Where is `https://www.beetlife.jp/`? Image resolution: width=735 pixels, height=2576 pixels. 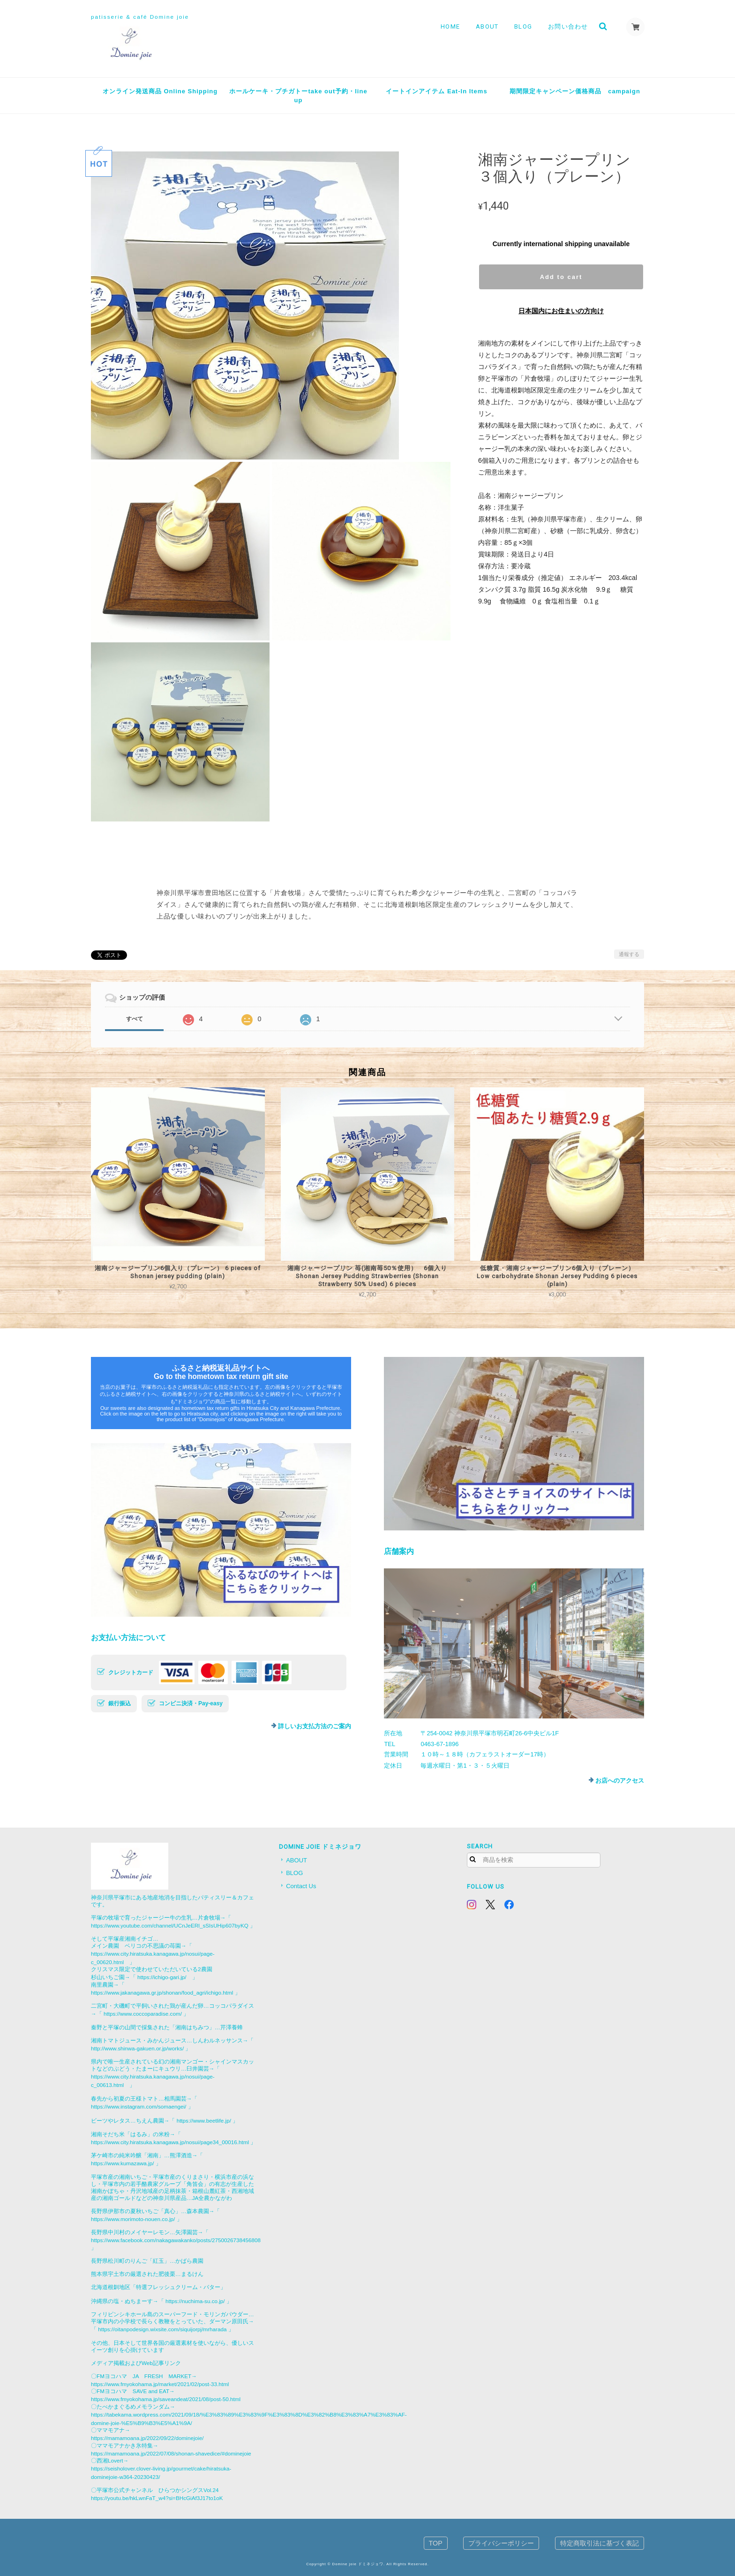 https://www.beetlife.jp/ is located at coordinates (204, 2120).